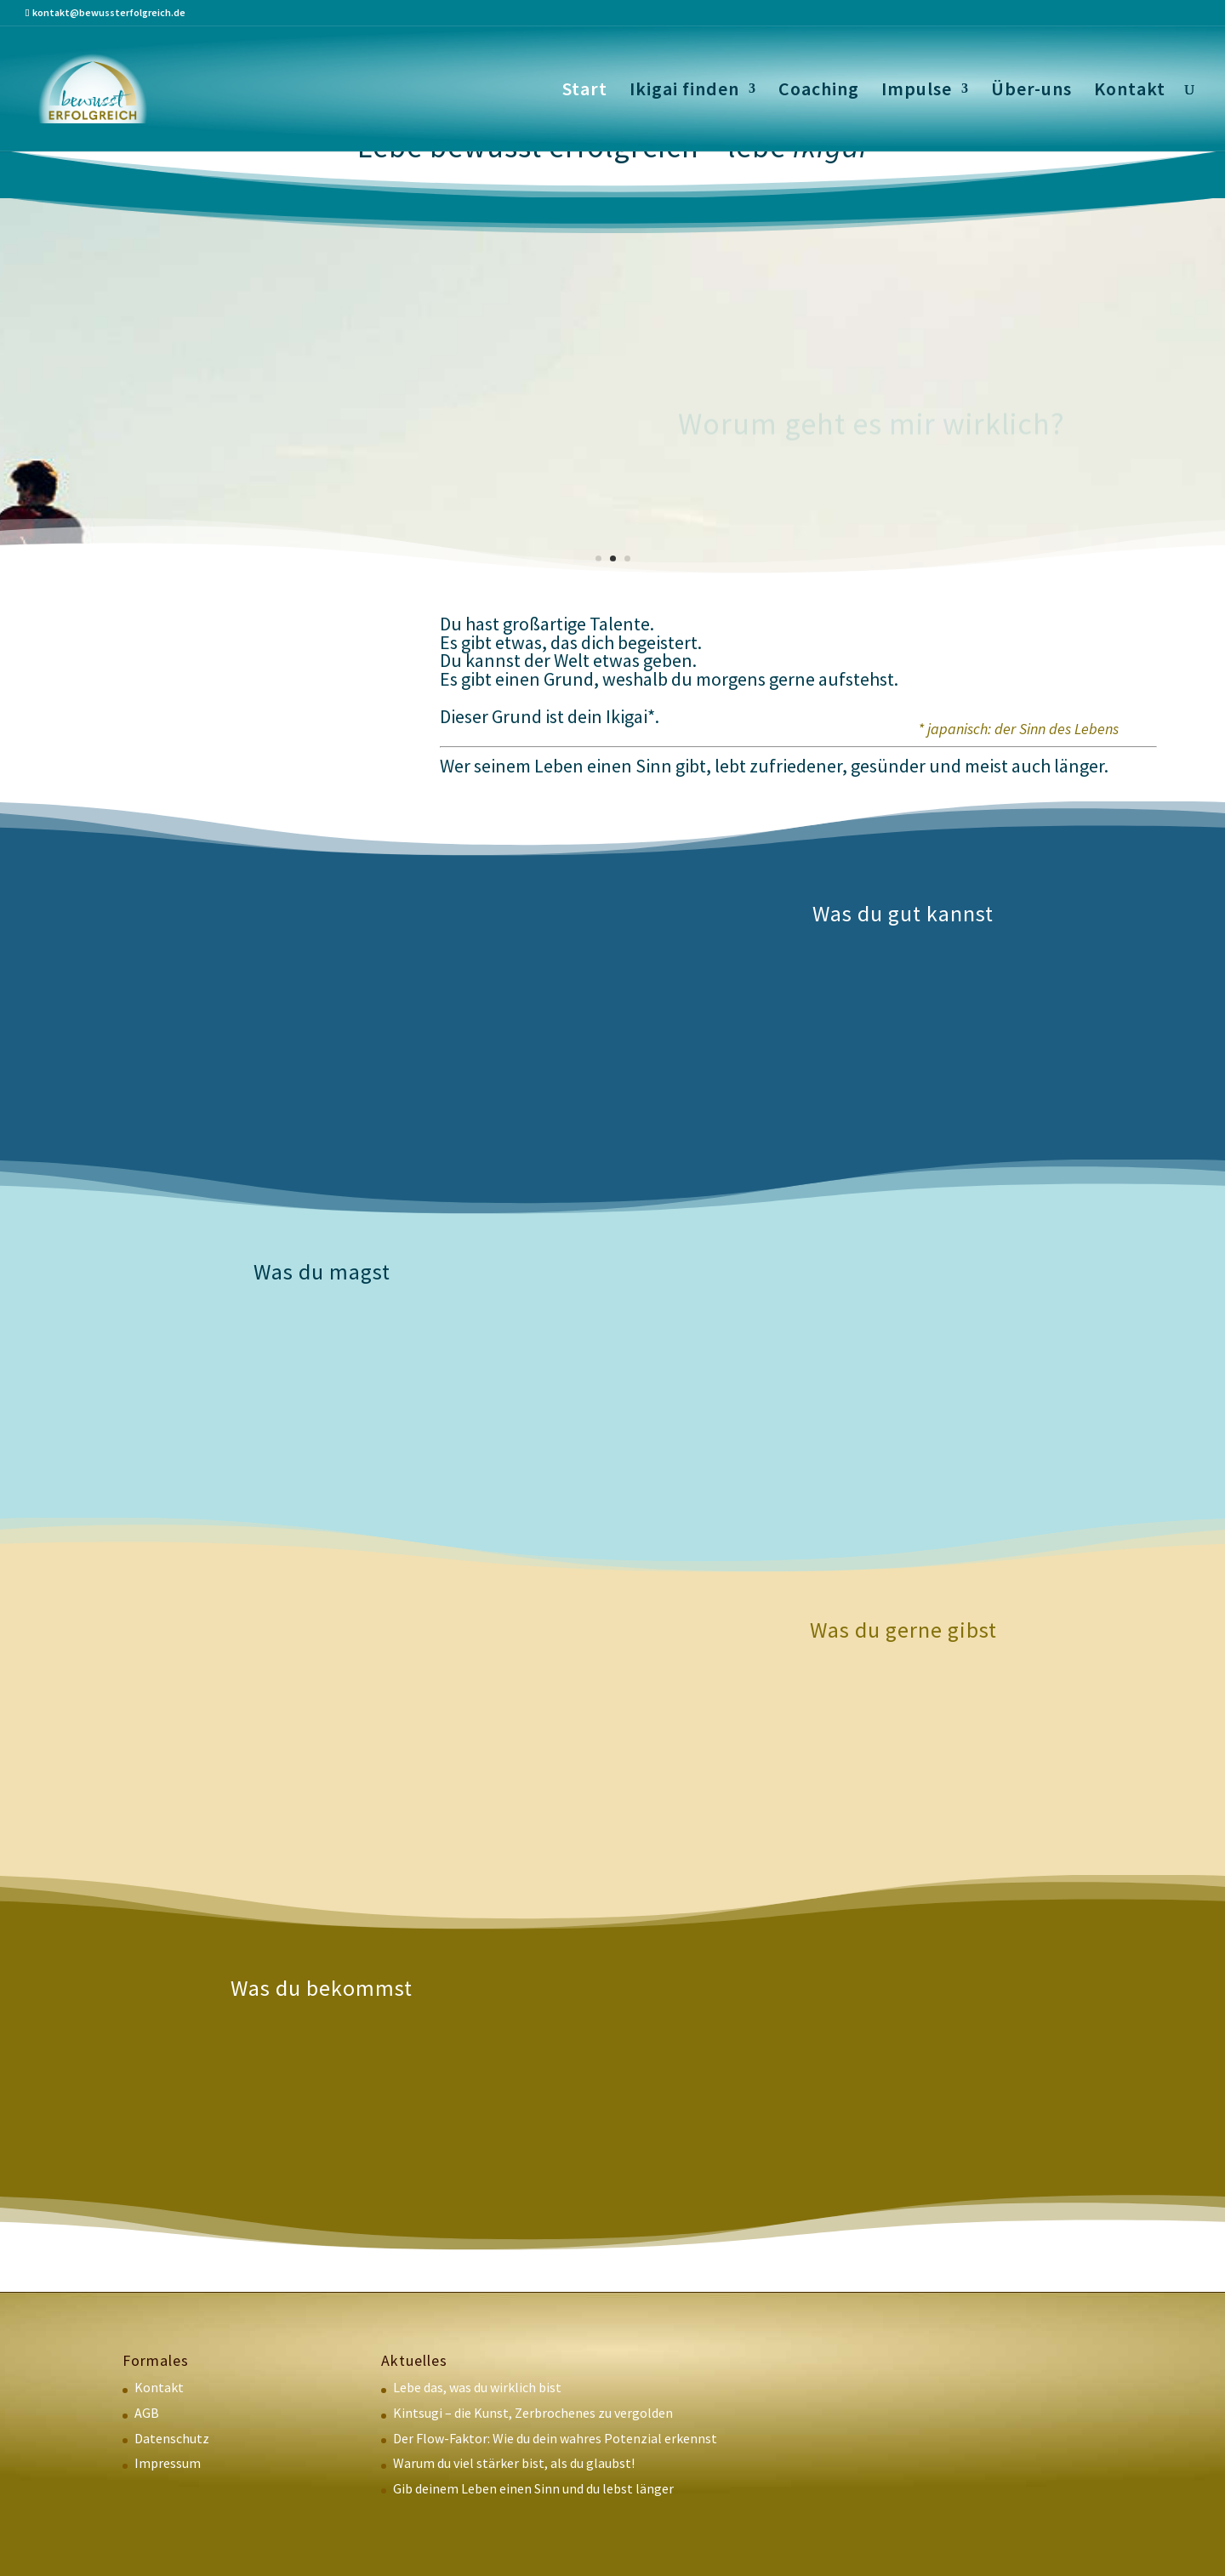 The width and height of the screenshot is (1225, 2576). Describe the element at coordinates (916, 91) in the screenshot. I see `Impulse` at that location.